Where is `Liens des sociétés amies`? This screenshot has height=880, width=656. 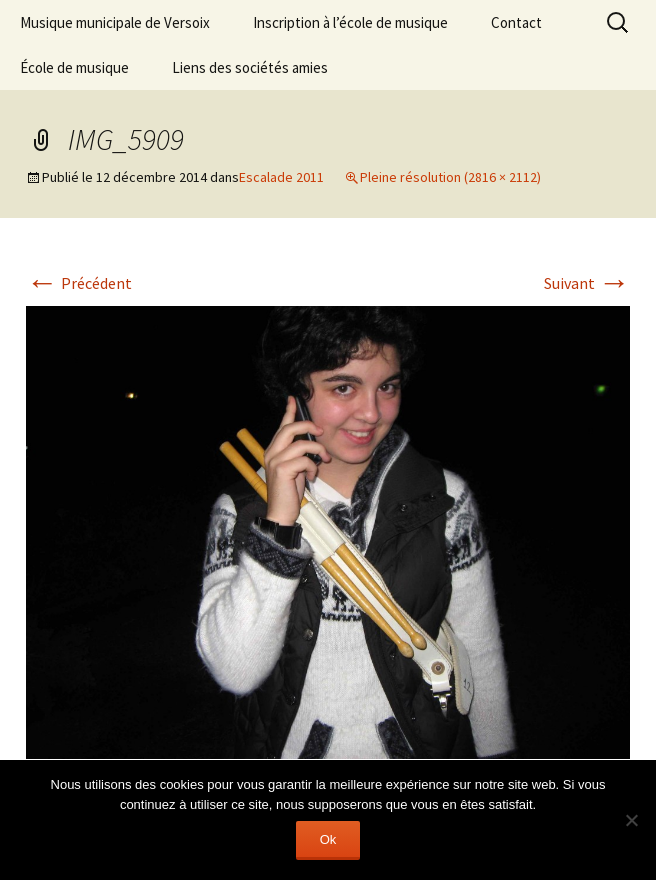
Liens des sociétés amies is located at coordinates (250, 67).